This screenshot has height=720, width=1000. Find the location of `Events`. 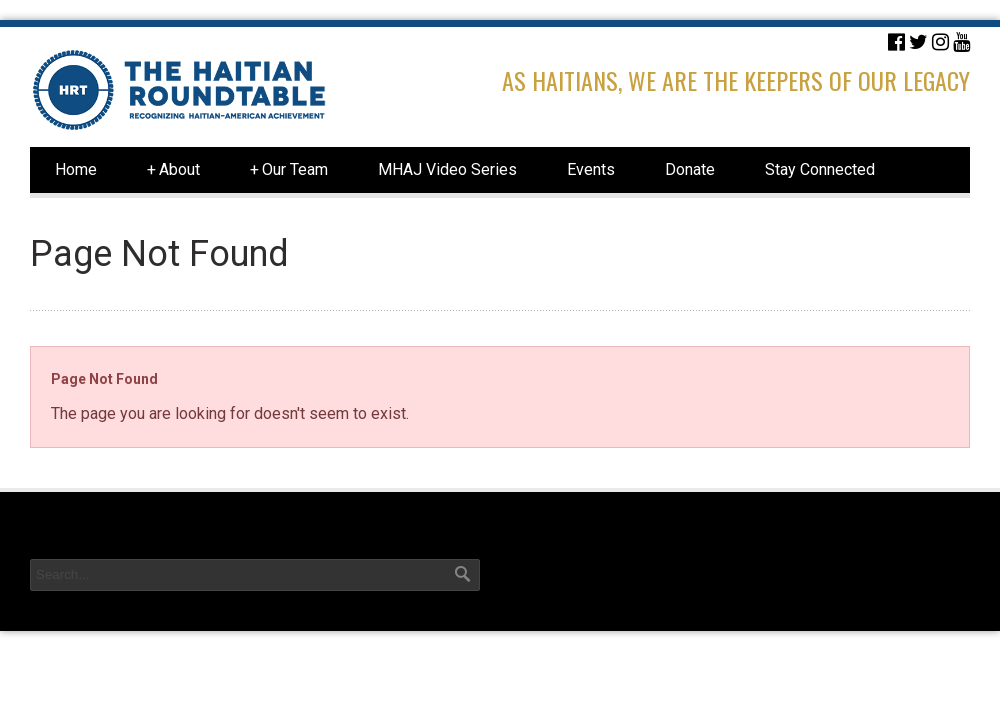

Events is located at coordinates (591, 169).